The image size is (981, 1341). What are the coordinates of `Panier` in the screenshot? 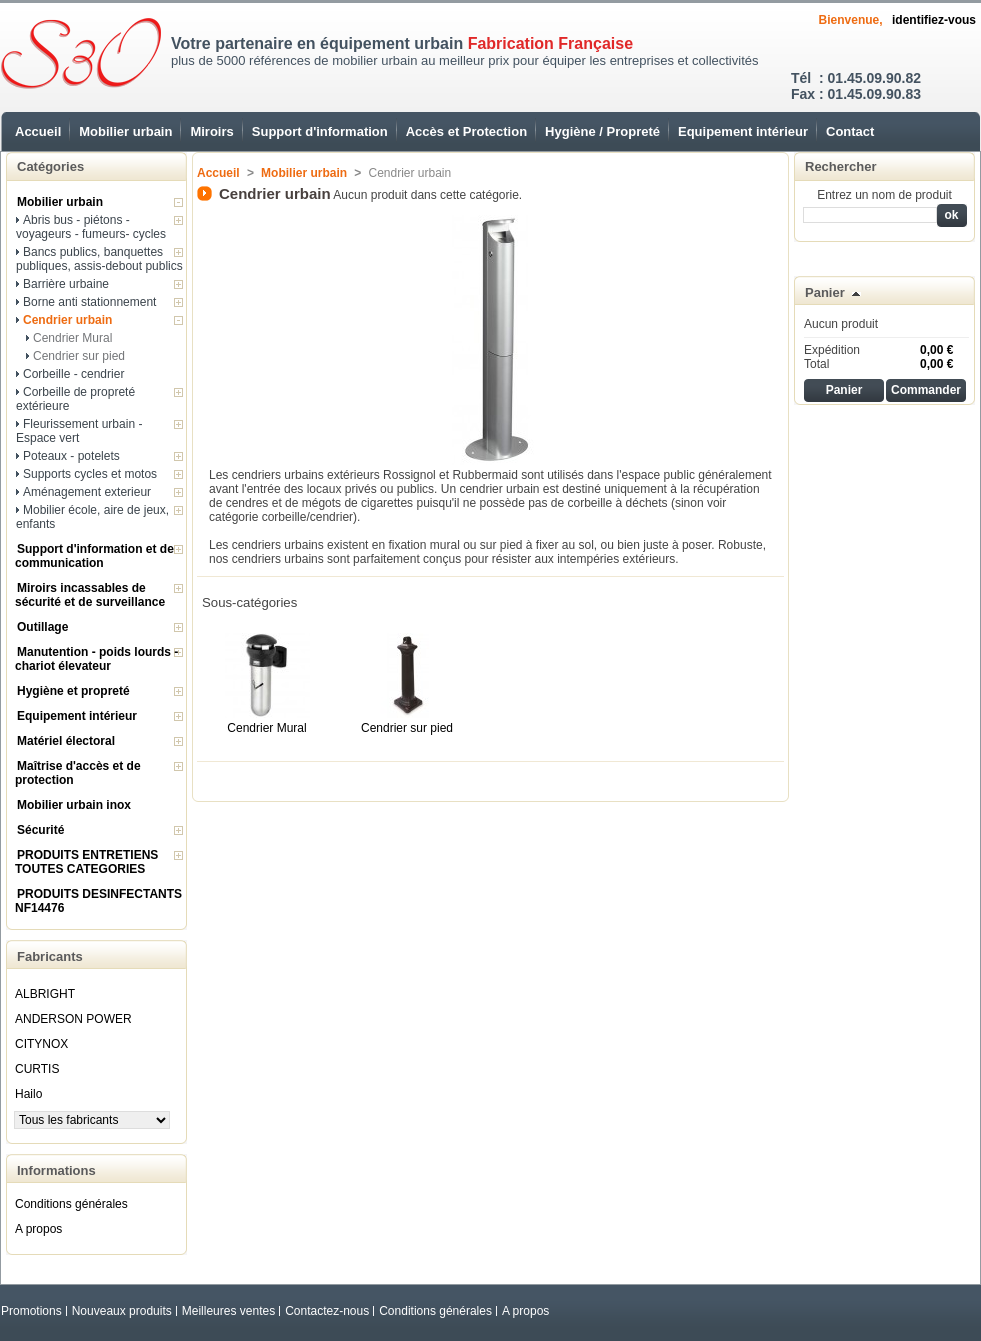 It's located at (825, 292).